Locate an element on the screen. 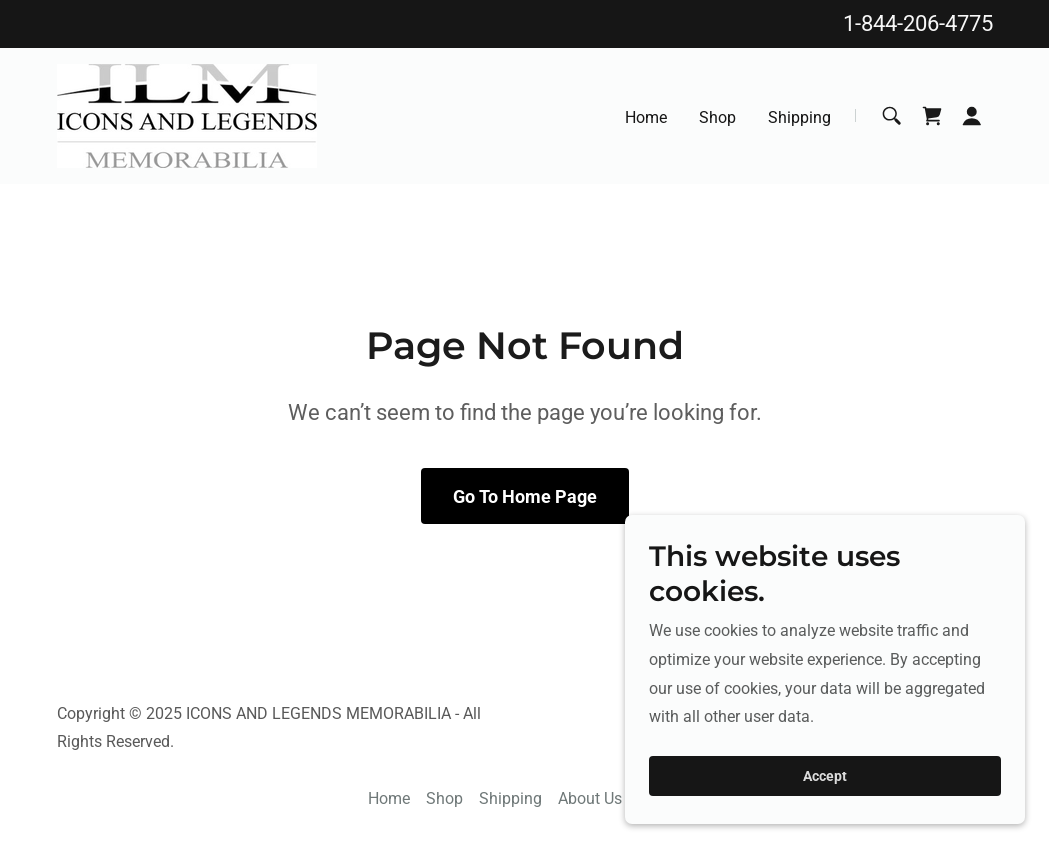  Shipping [link] is located at coordinates (799, 117).